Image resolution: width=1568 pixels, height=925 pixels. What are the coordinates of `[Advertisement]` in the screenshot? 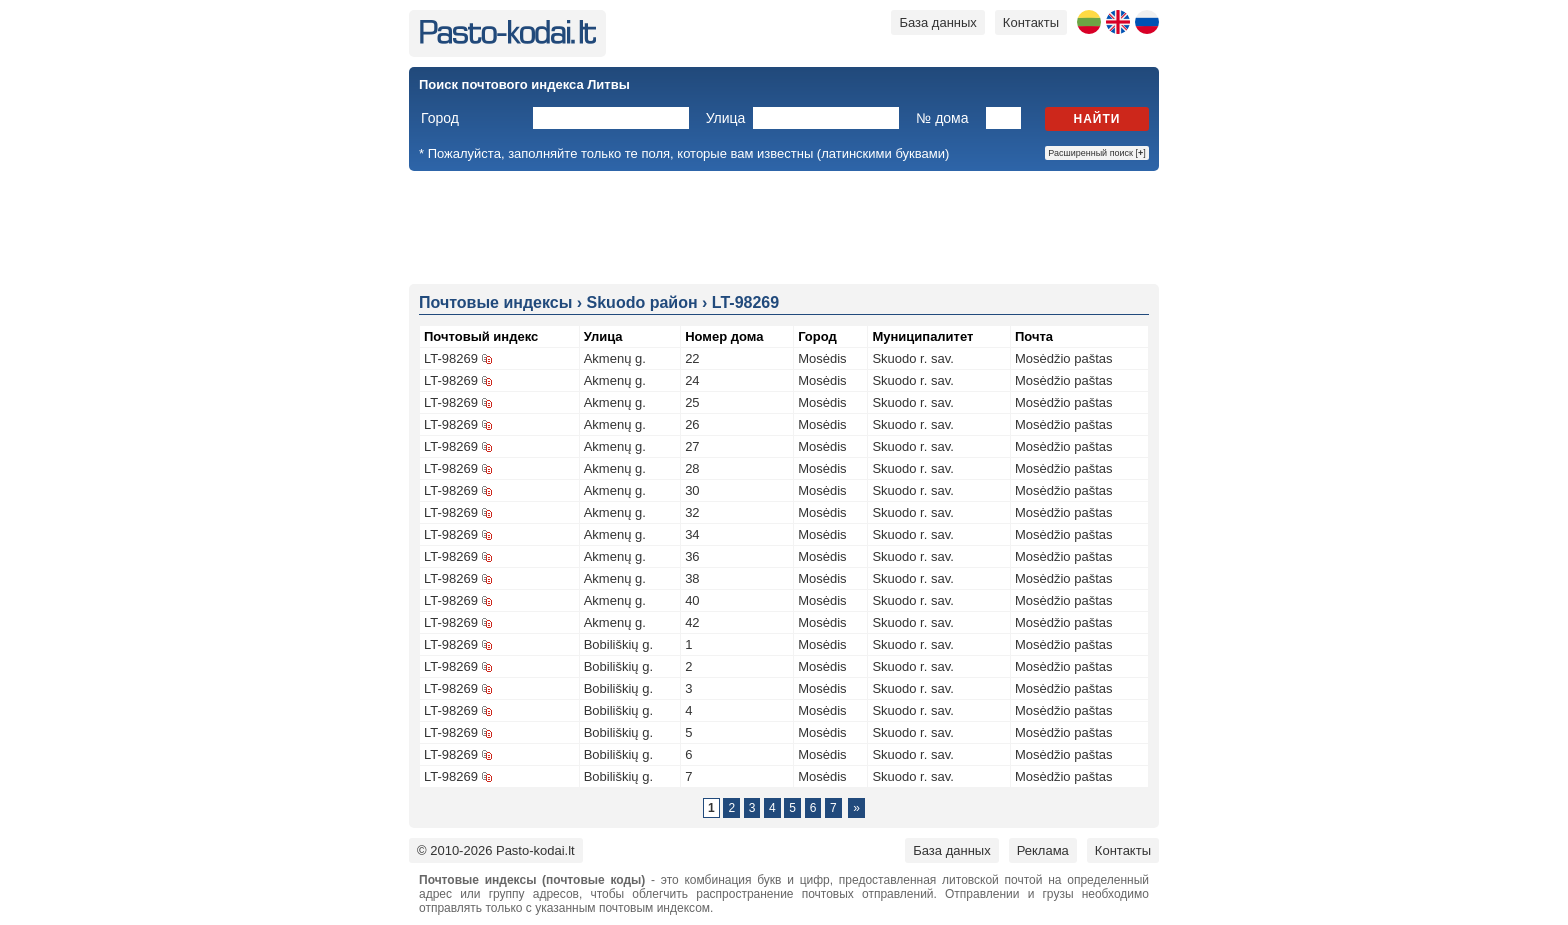 It's located at (784, 226).